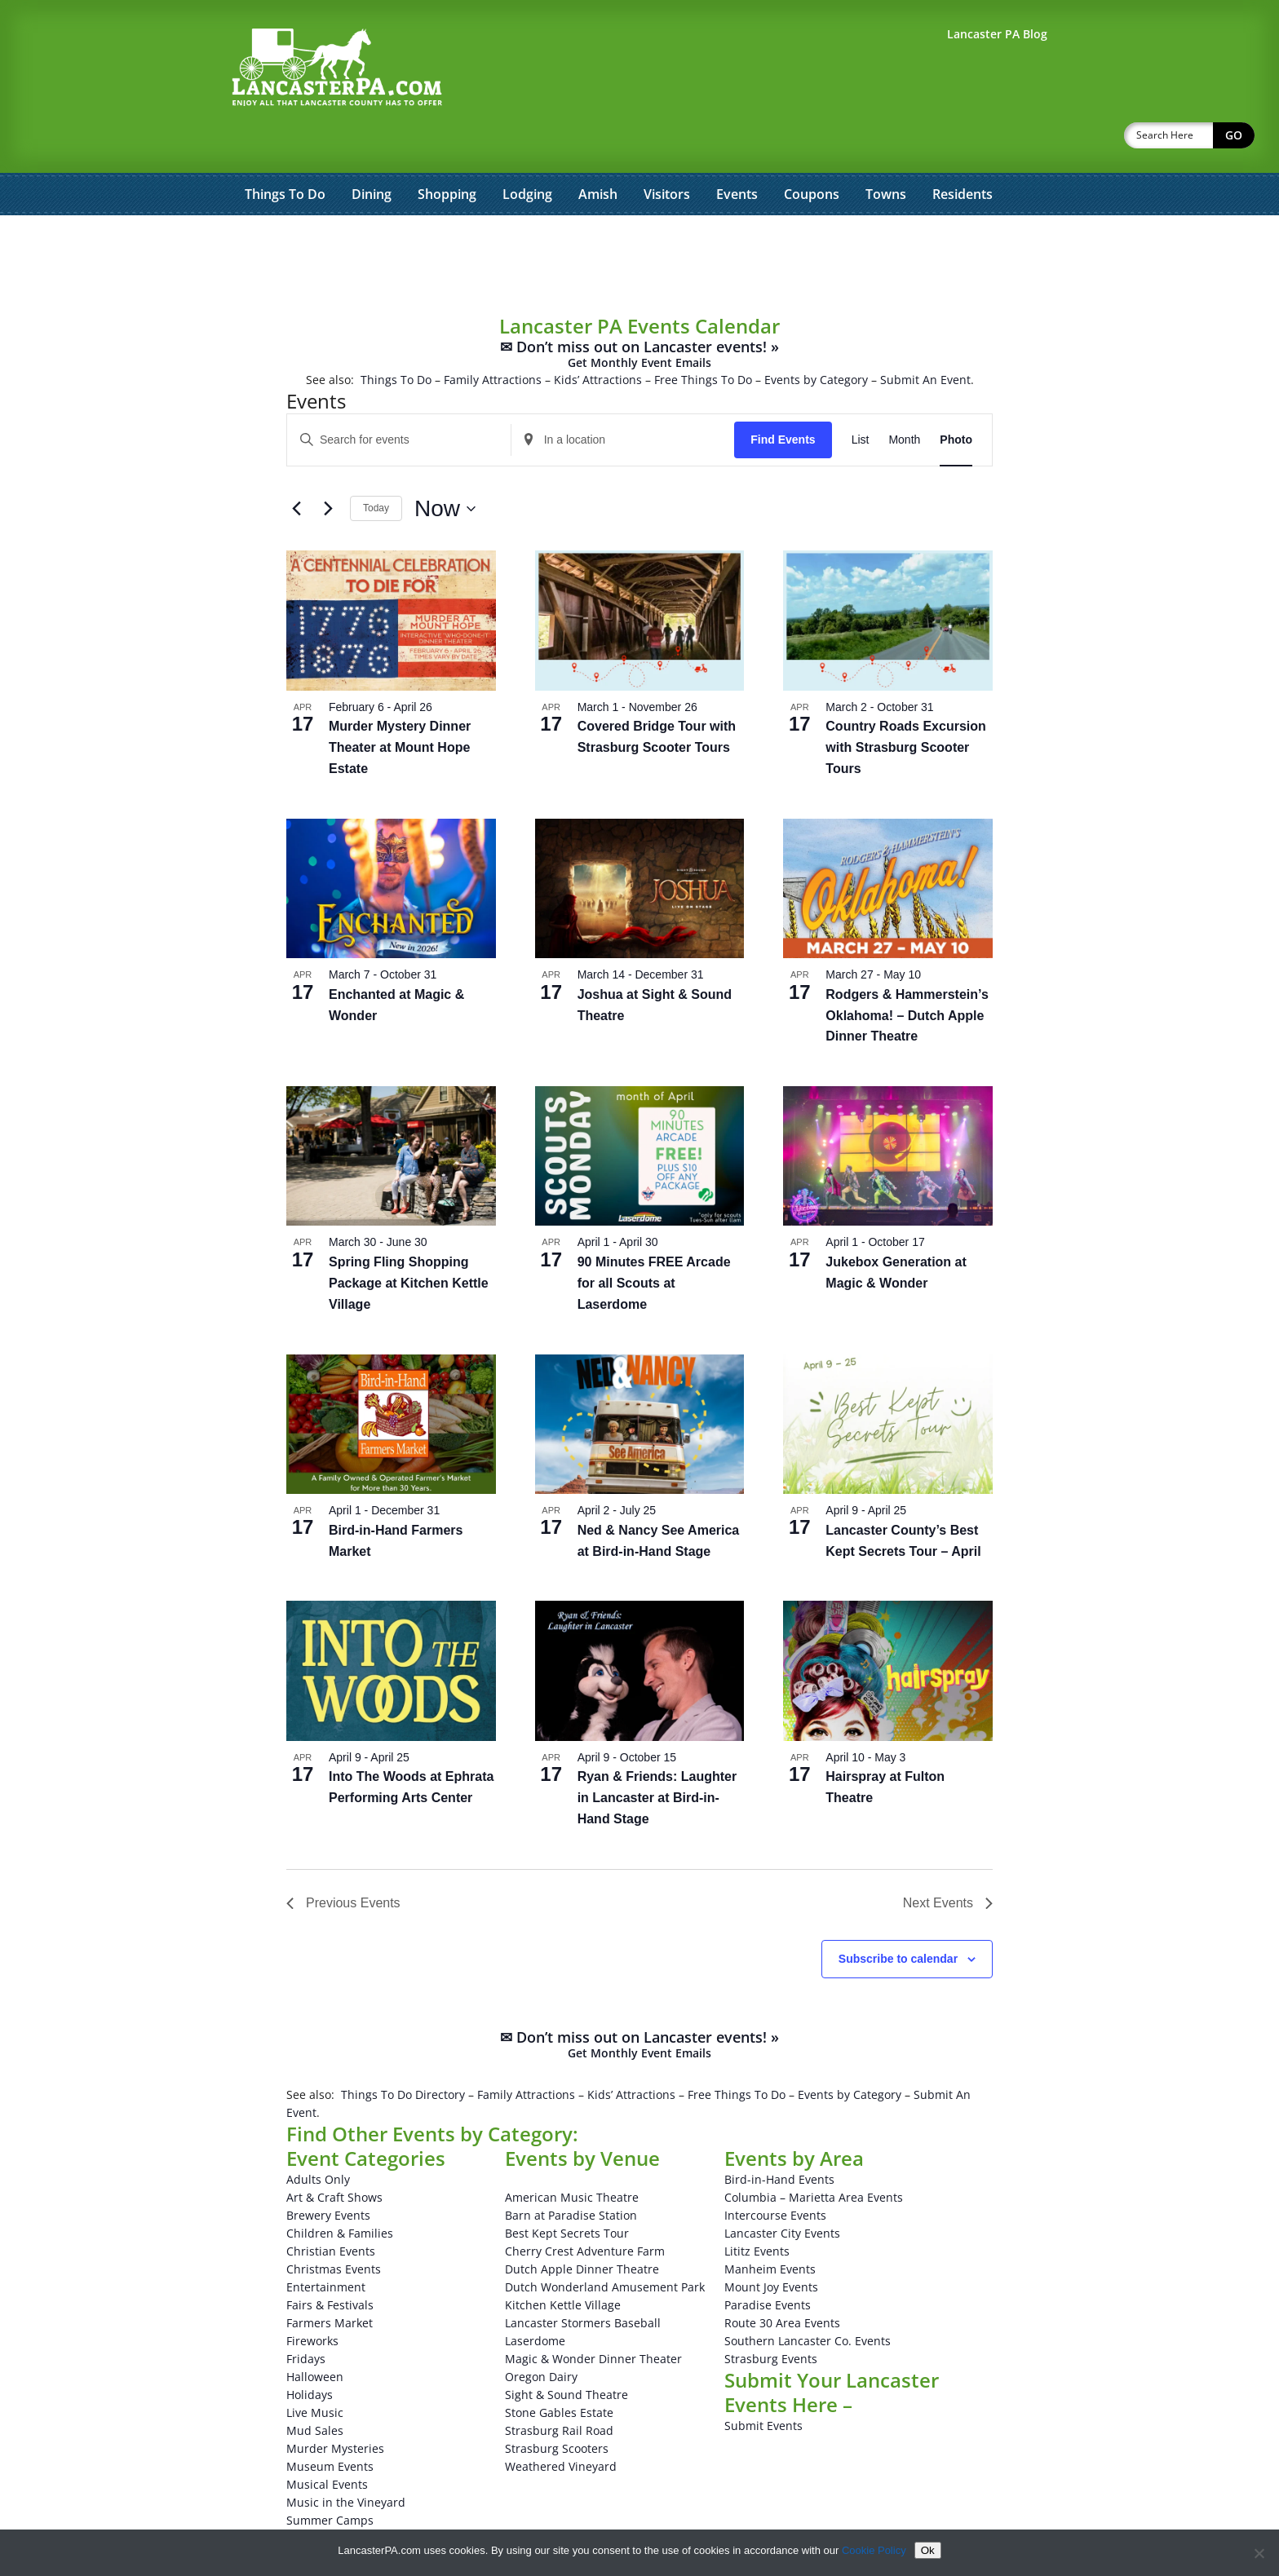 The image size is (1279, 2576). Describe the element at coordinates (782, 2280) in the screenshot. I see `Route 30 Area Events` at that location.